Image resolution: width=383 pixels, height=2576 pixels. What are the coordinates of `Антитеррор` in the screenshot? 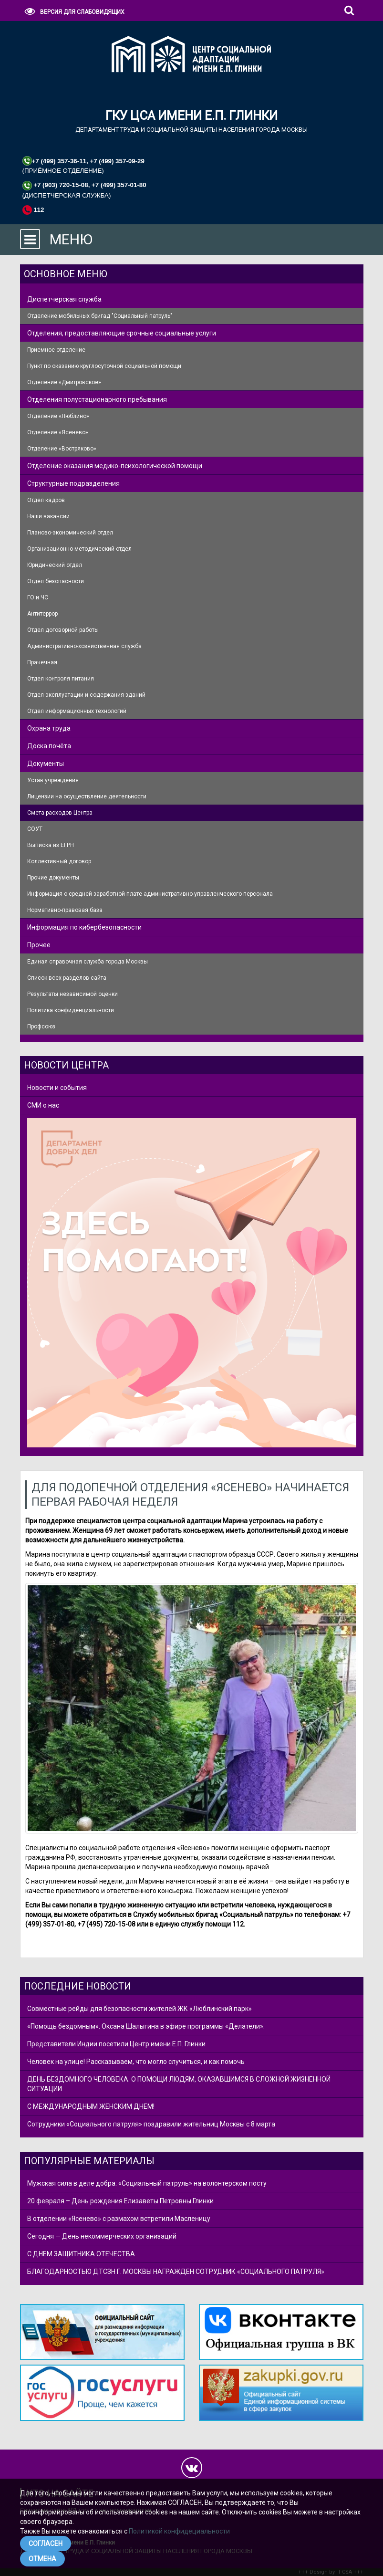 It's located at (42, 613).